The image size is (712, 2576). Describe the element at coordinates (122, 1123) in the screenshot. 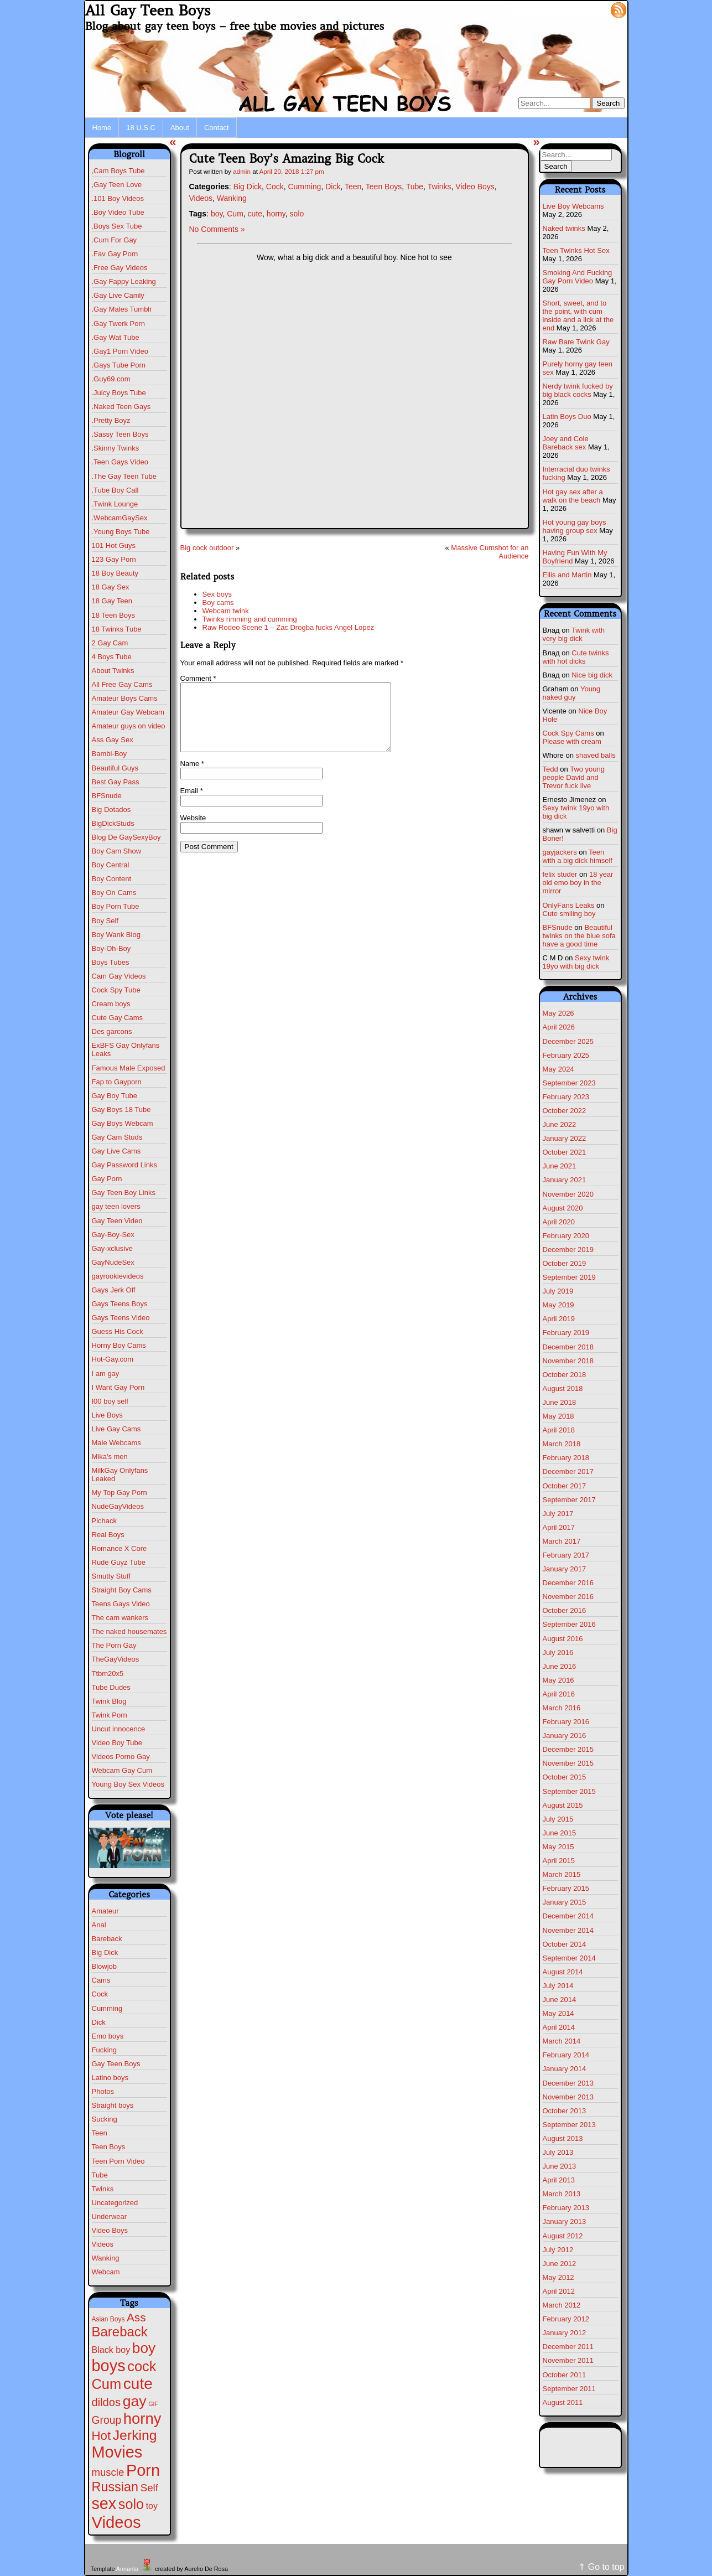

I see `Gay Boys Webcam` at that location.